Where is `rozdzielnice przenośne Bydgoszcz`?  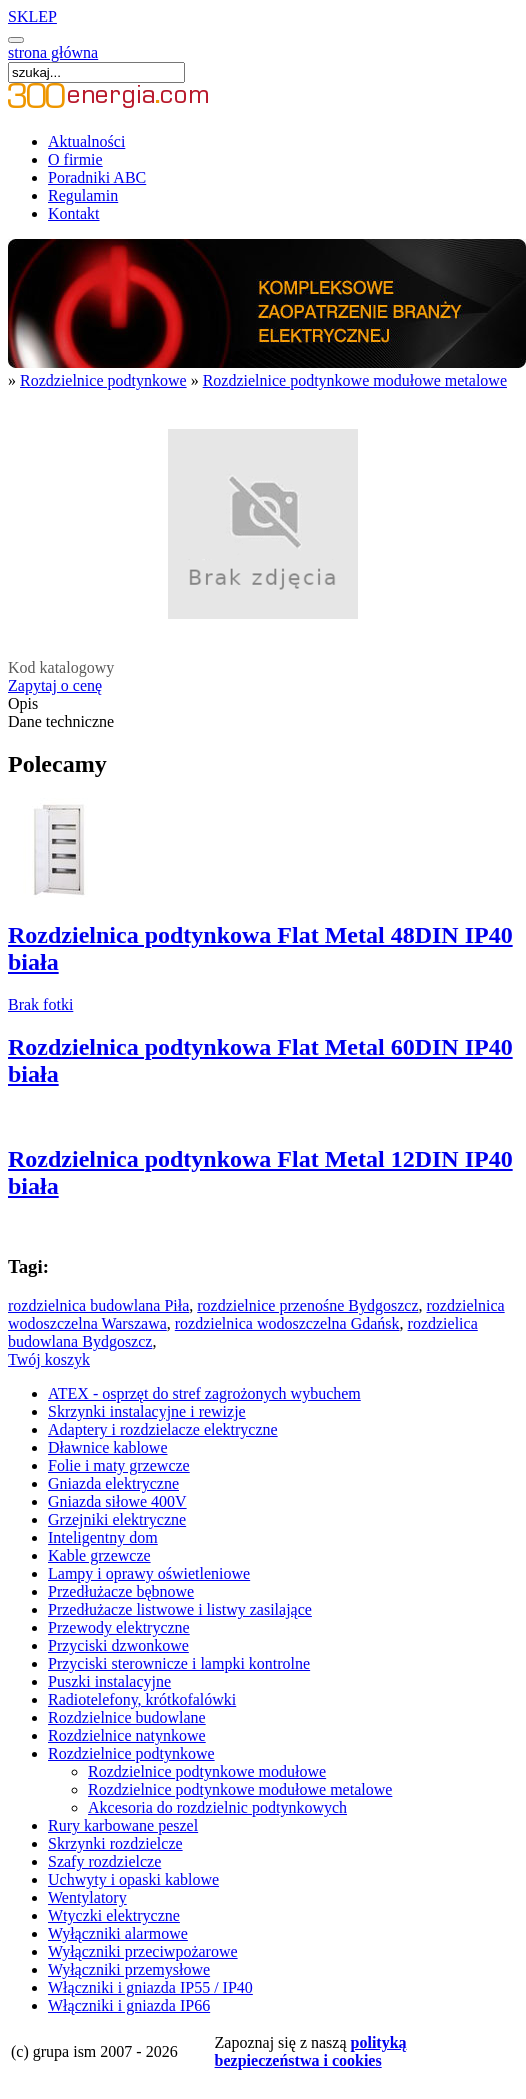 rozdzielnice przenośne Bydgoszcz is located at coordinates (307, 1305).